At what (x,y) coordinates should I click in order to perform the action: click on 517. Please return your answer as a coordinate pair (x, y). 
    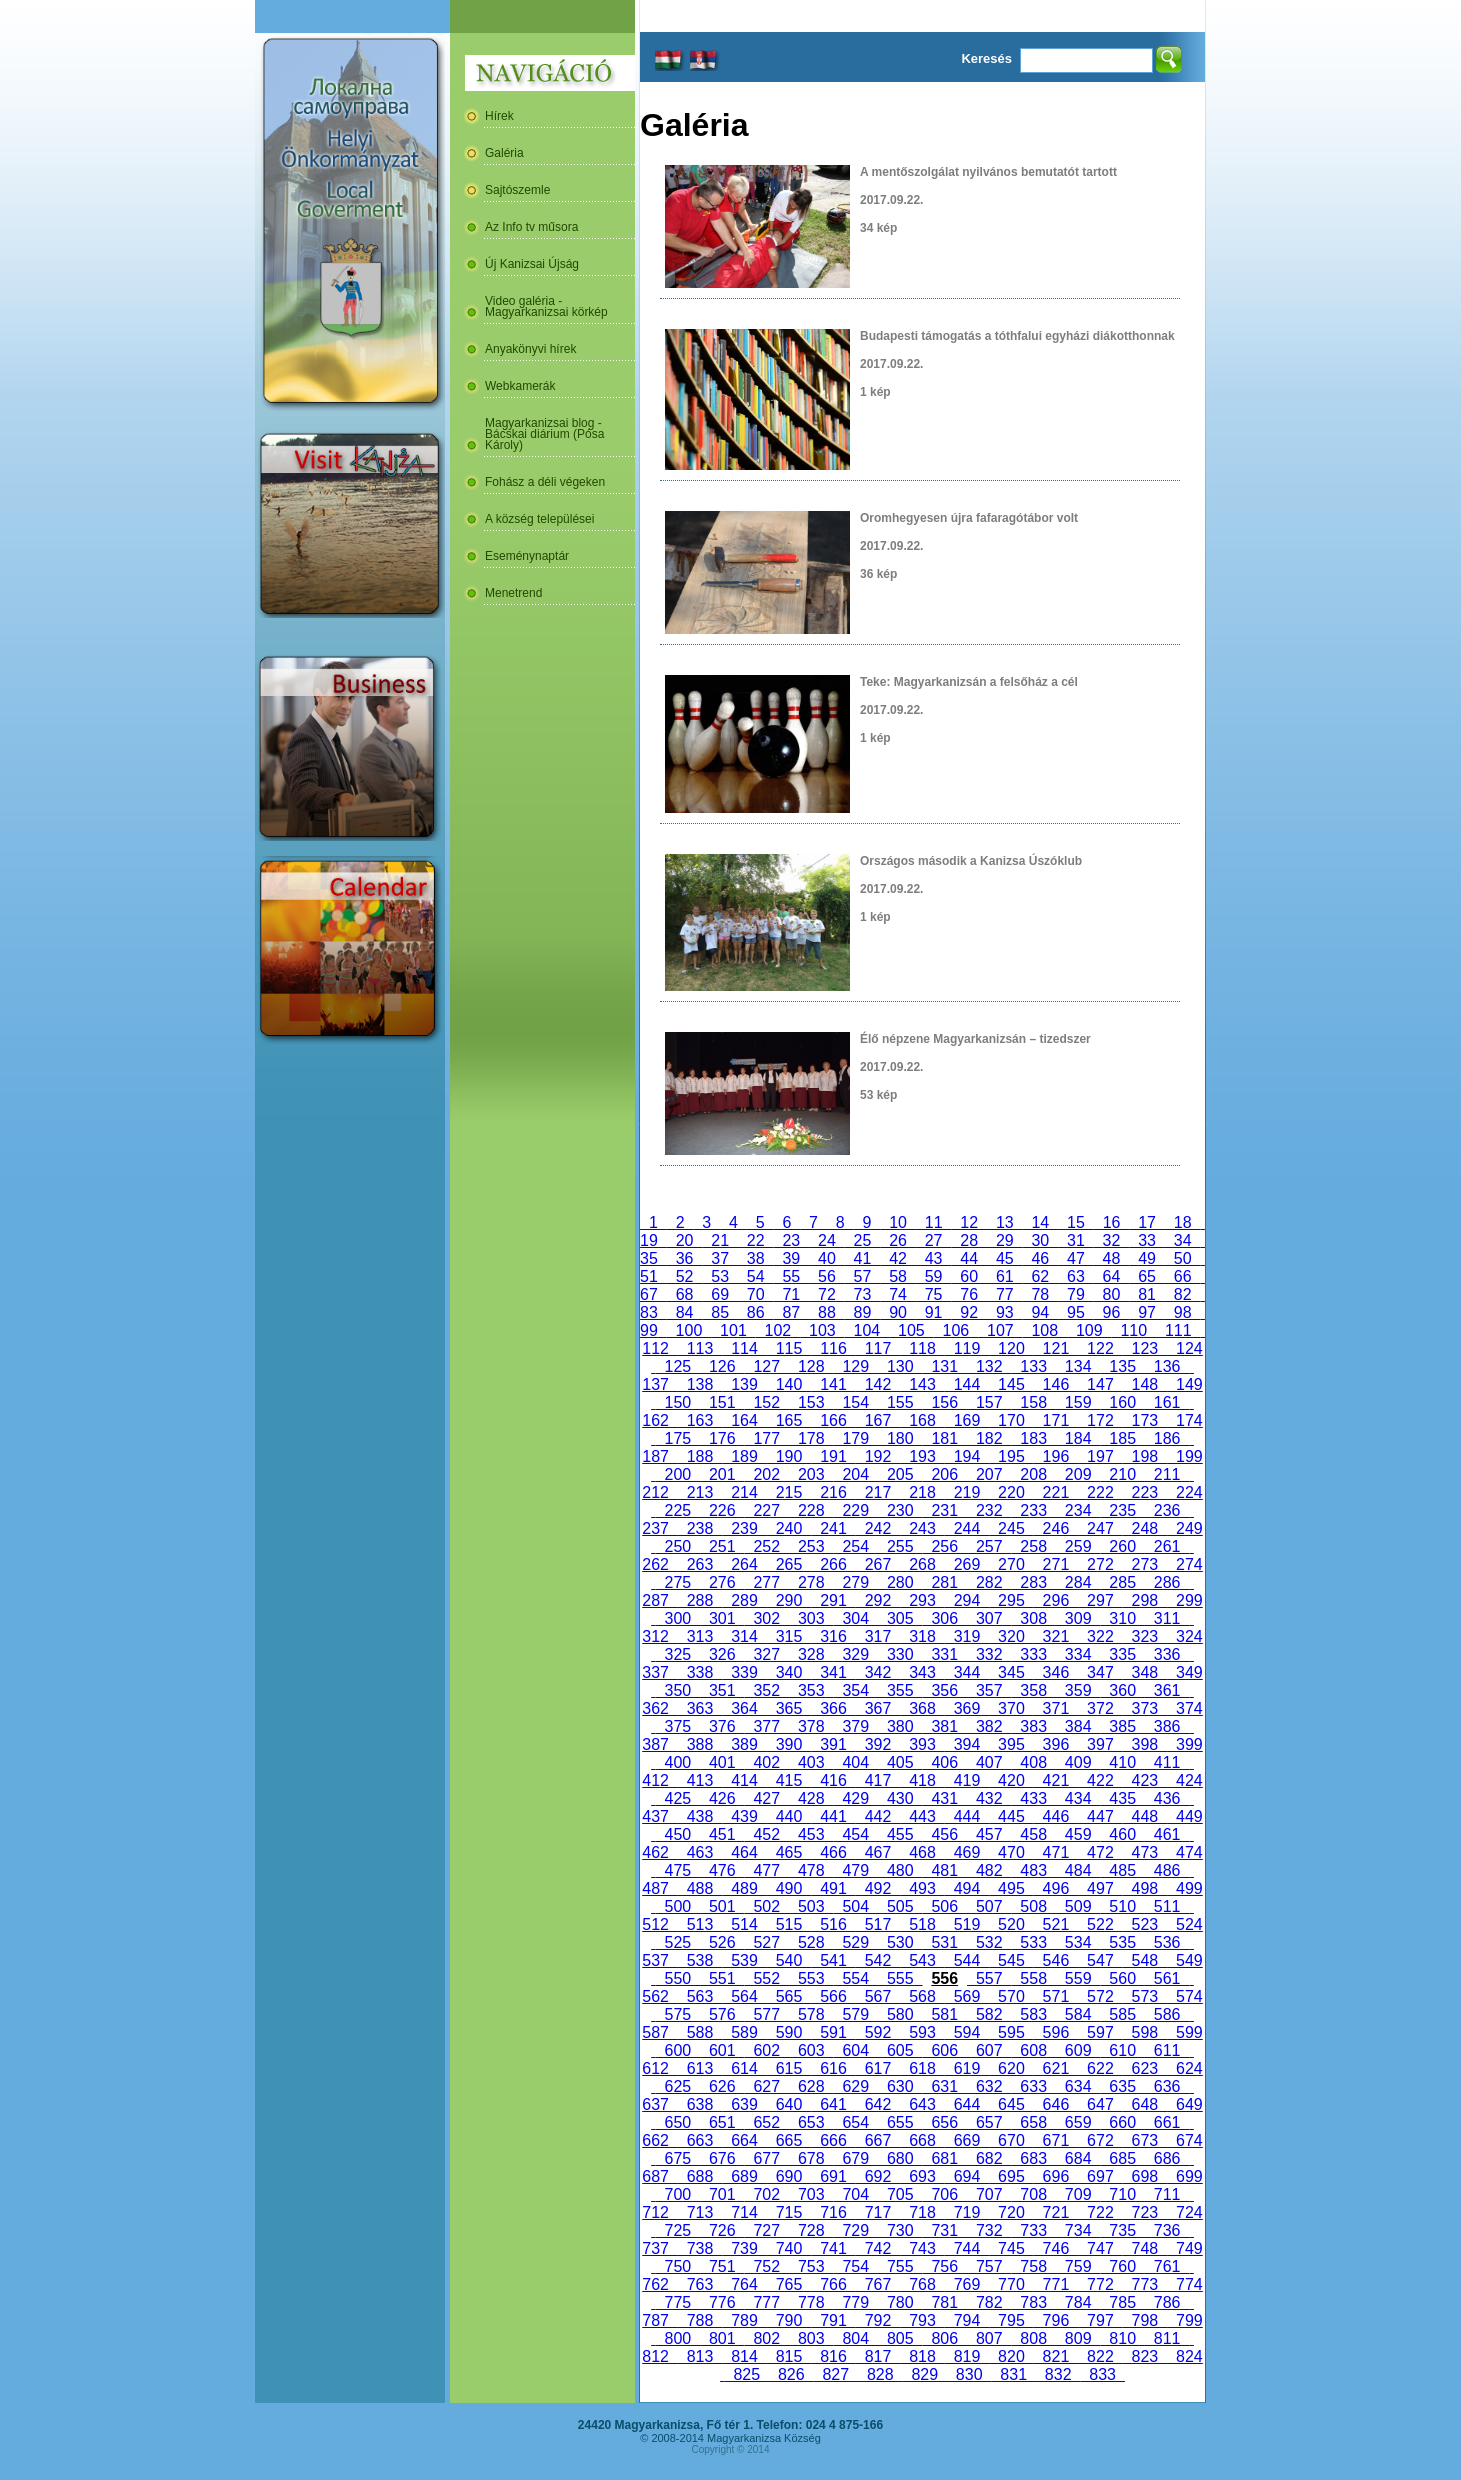
    Looking at the image, I should click on (878, 1924).